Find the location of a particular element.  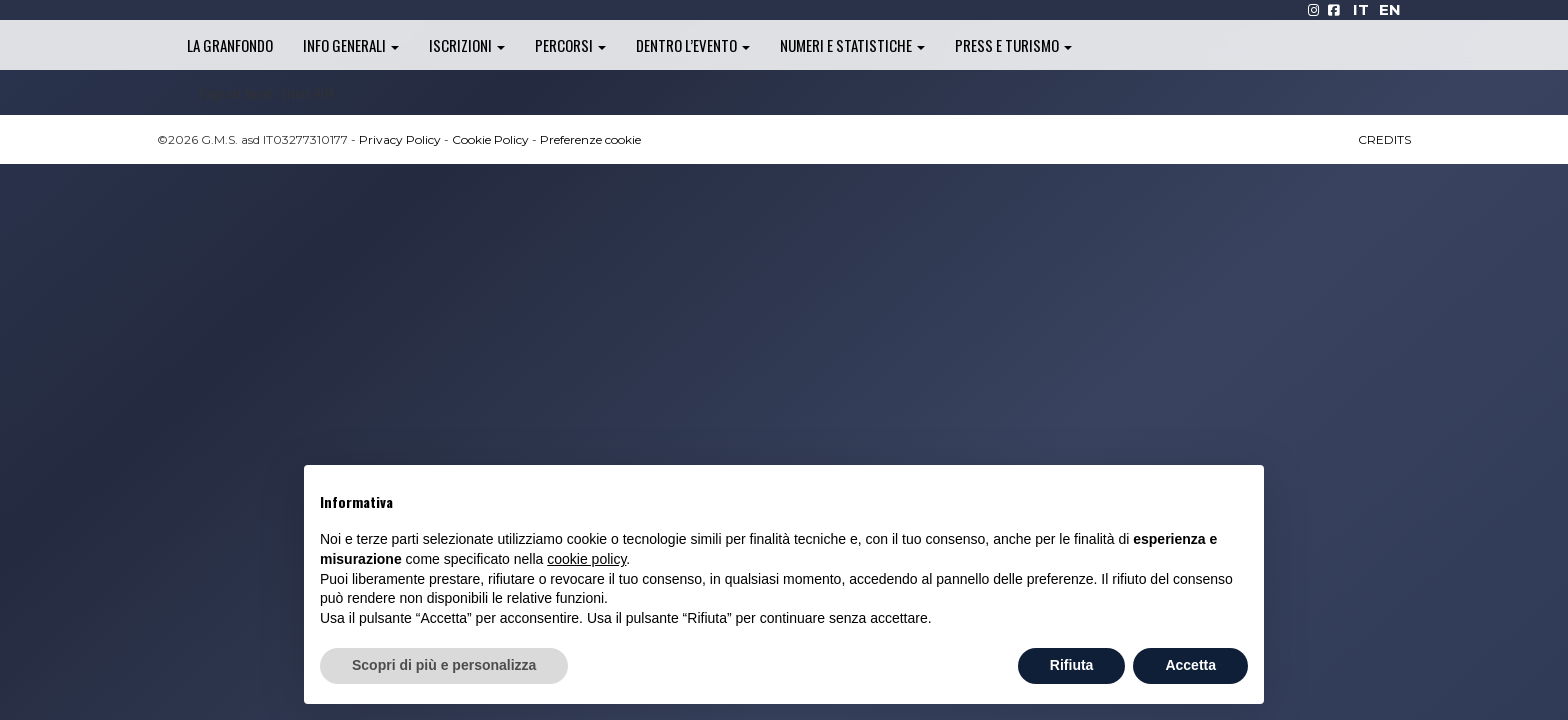

Preferenze cookie is located at coordinates (590, 139).